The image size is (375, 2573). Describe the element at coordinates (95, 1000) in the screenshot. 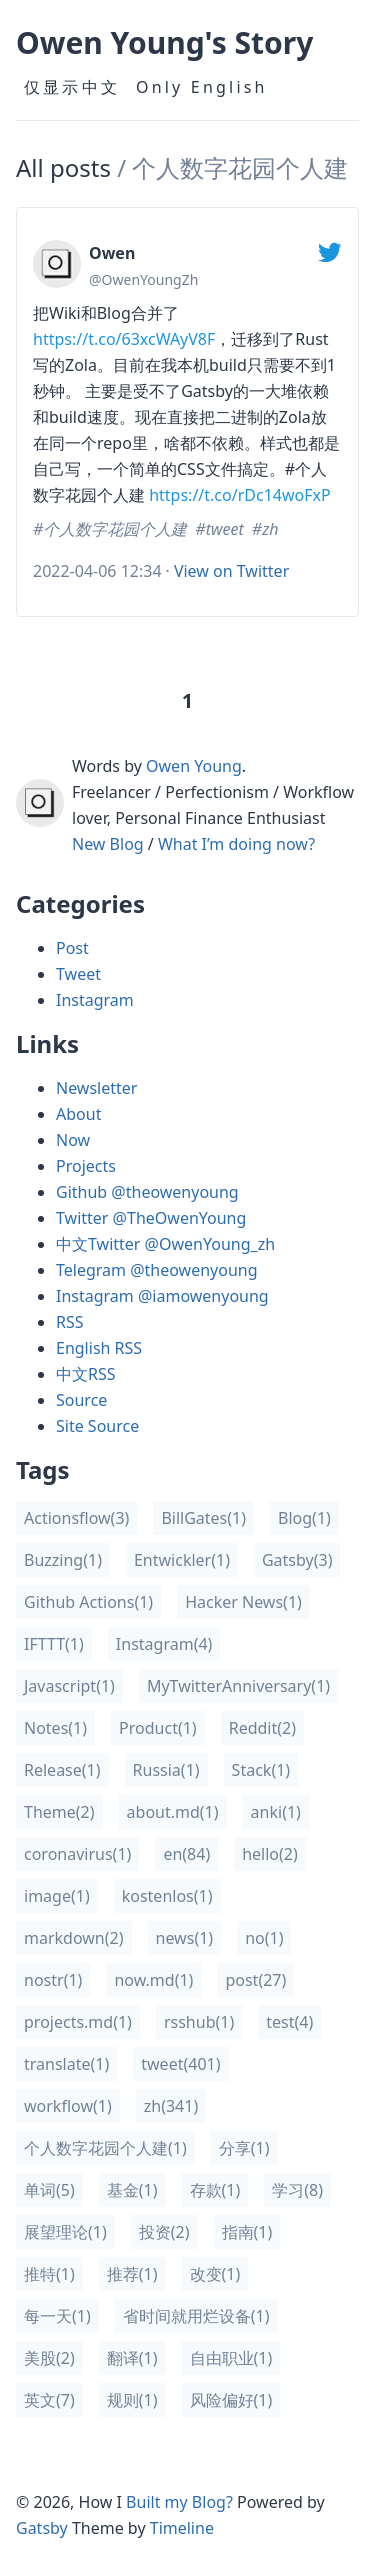

I see `Instagram` at that location.